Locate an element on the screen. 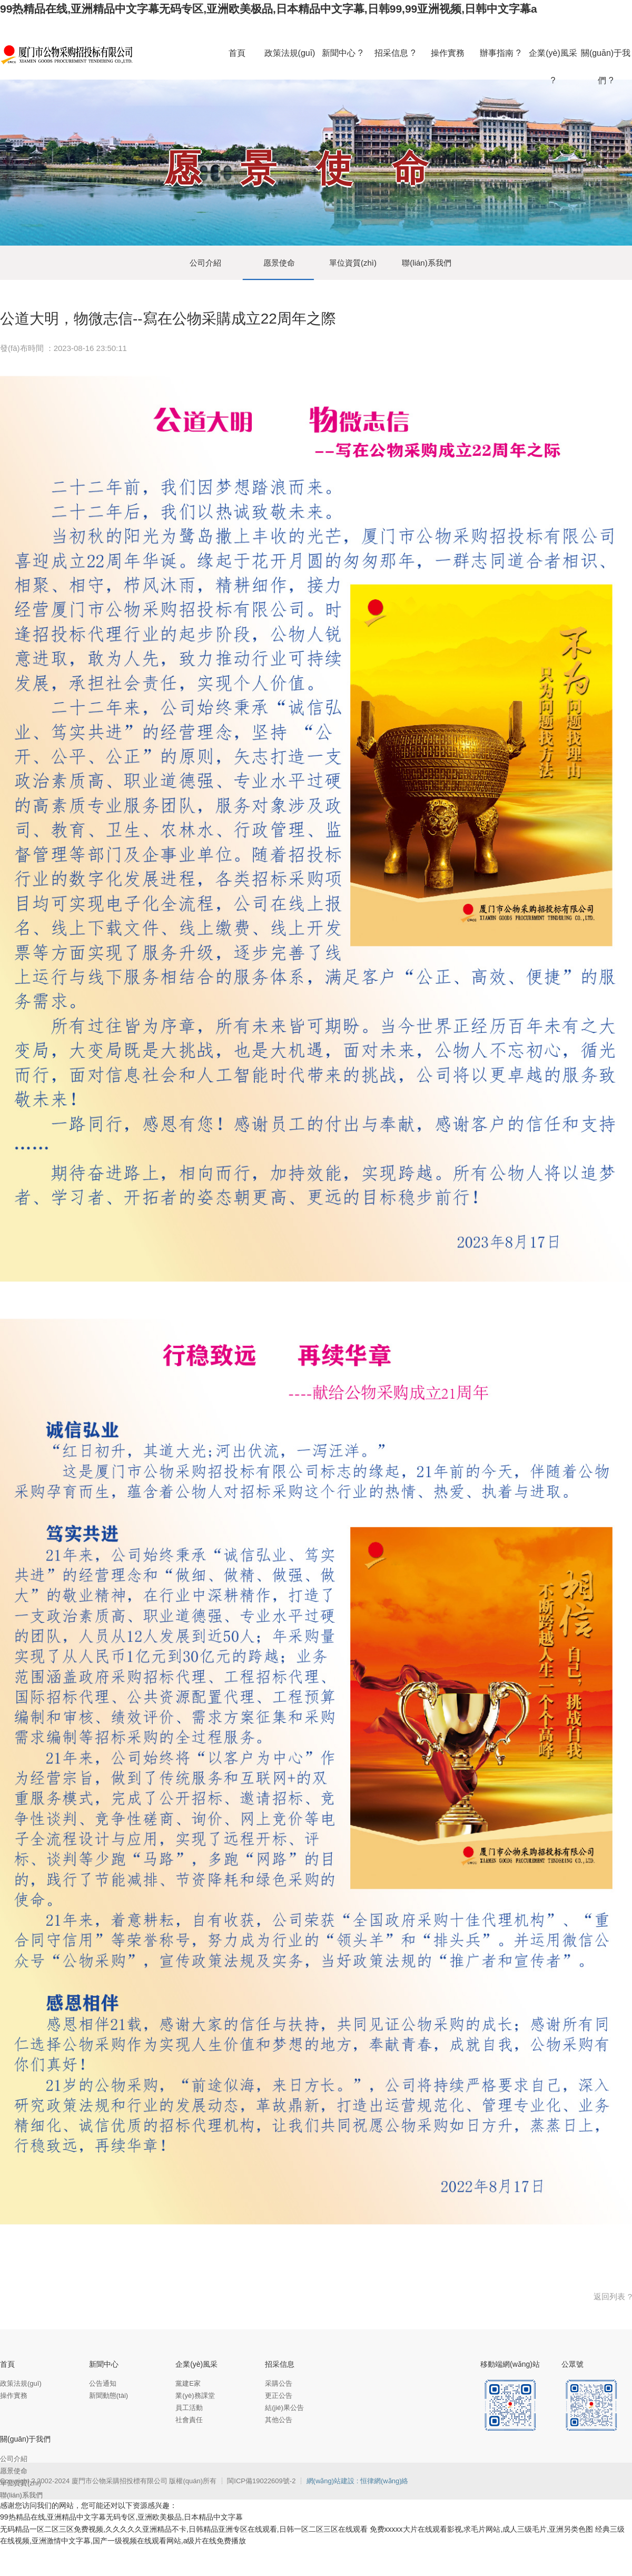  員工活動 is located at coordinates (189, 2408).